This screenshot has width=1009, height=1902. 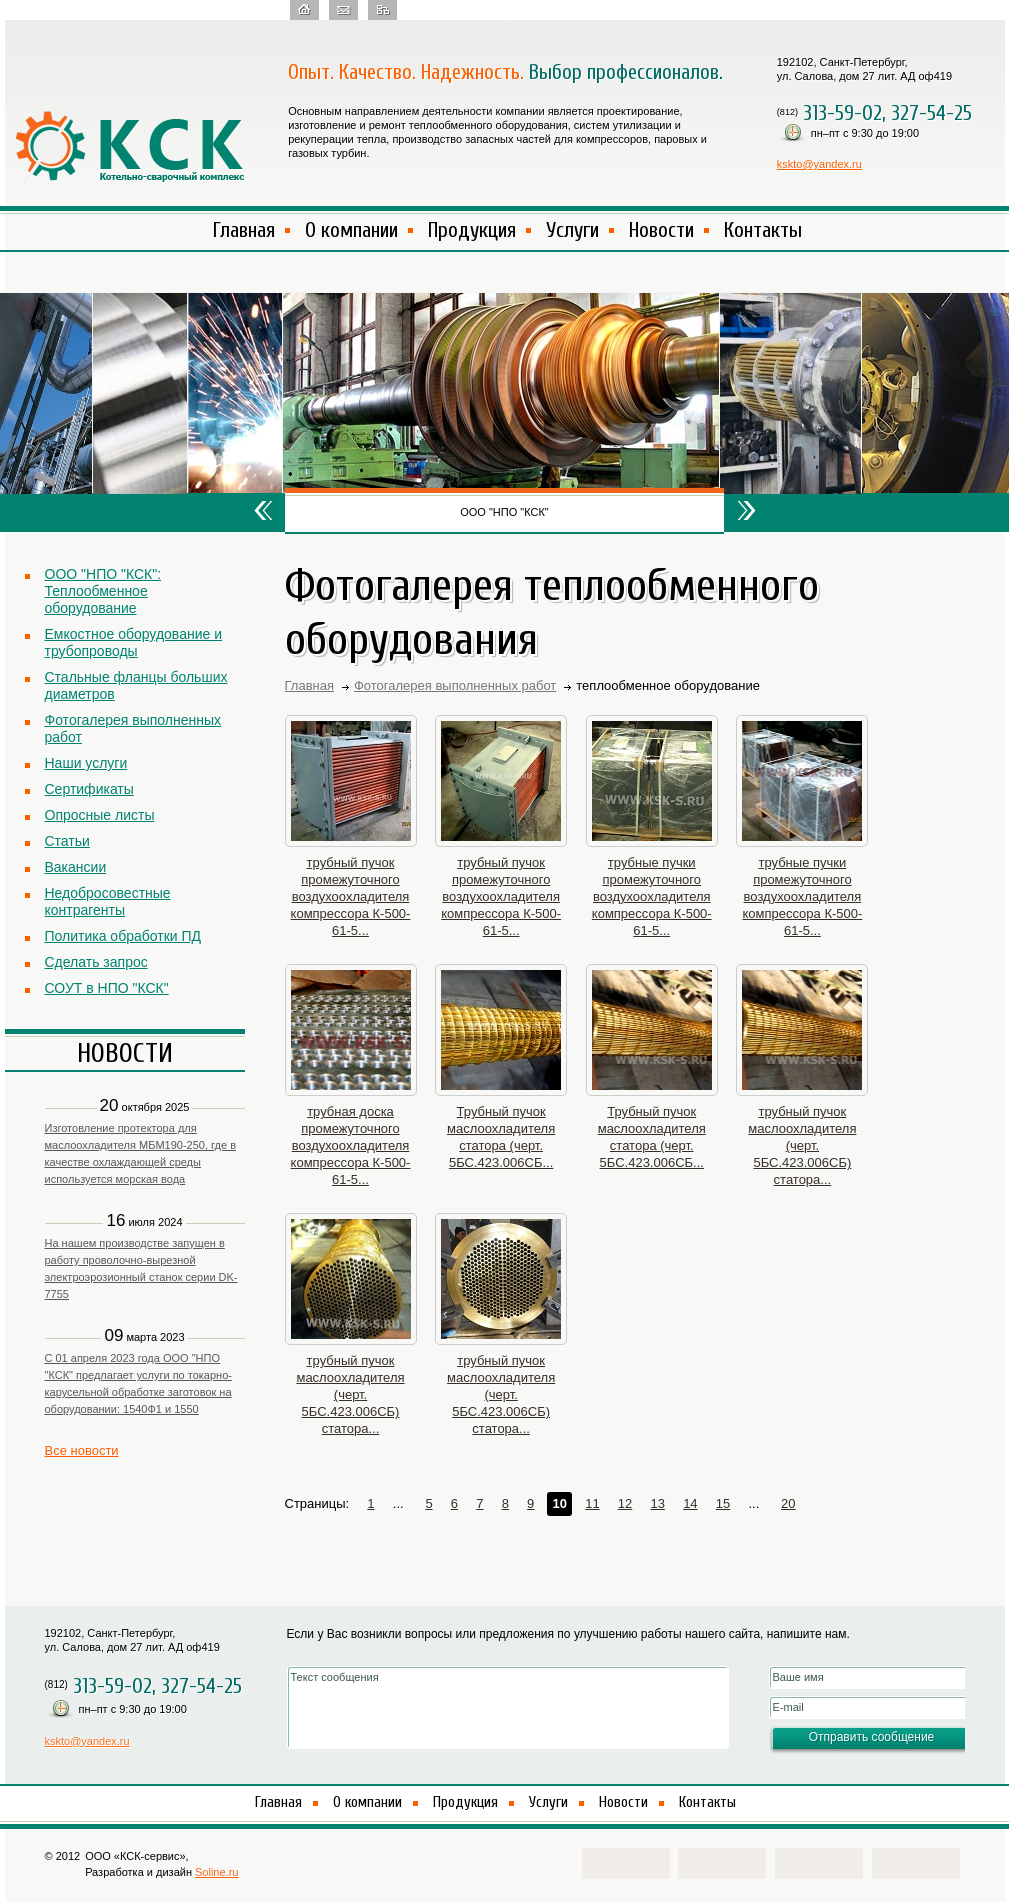 What do you see at coordinates (572, 230) in the screenshot?
I see `Услуги` at bounding box center [572, 230].